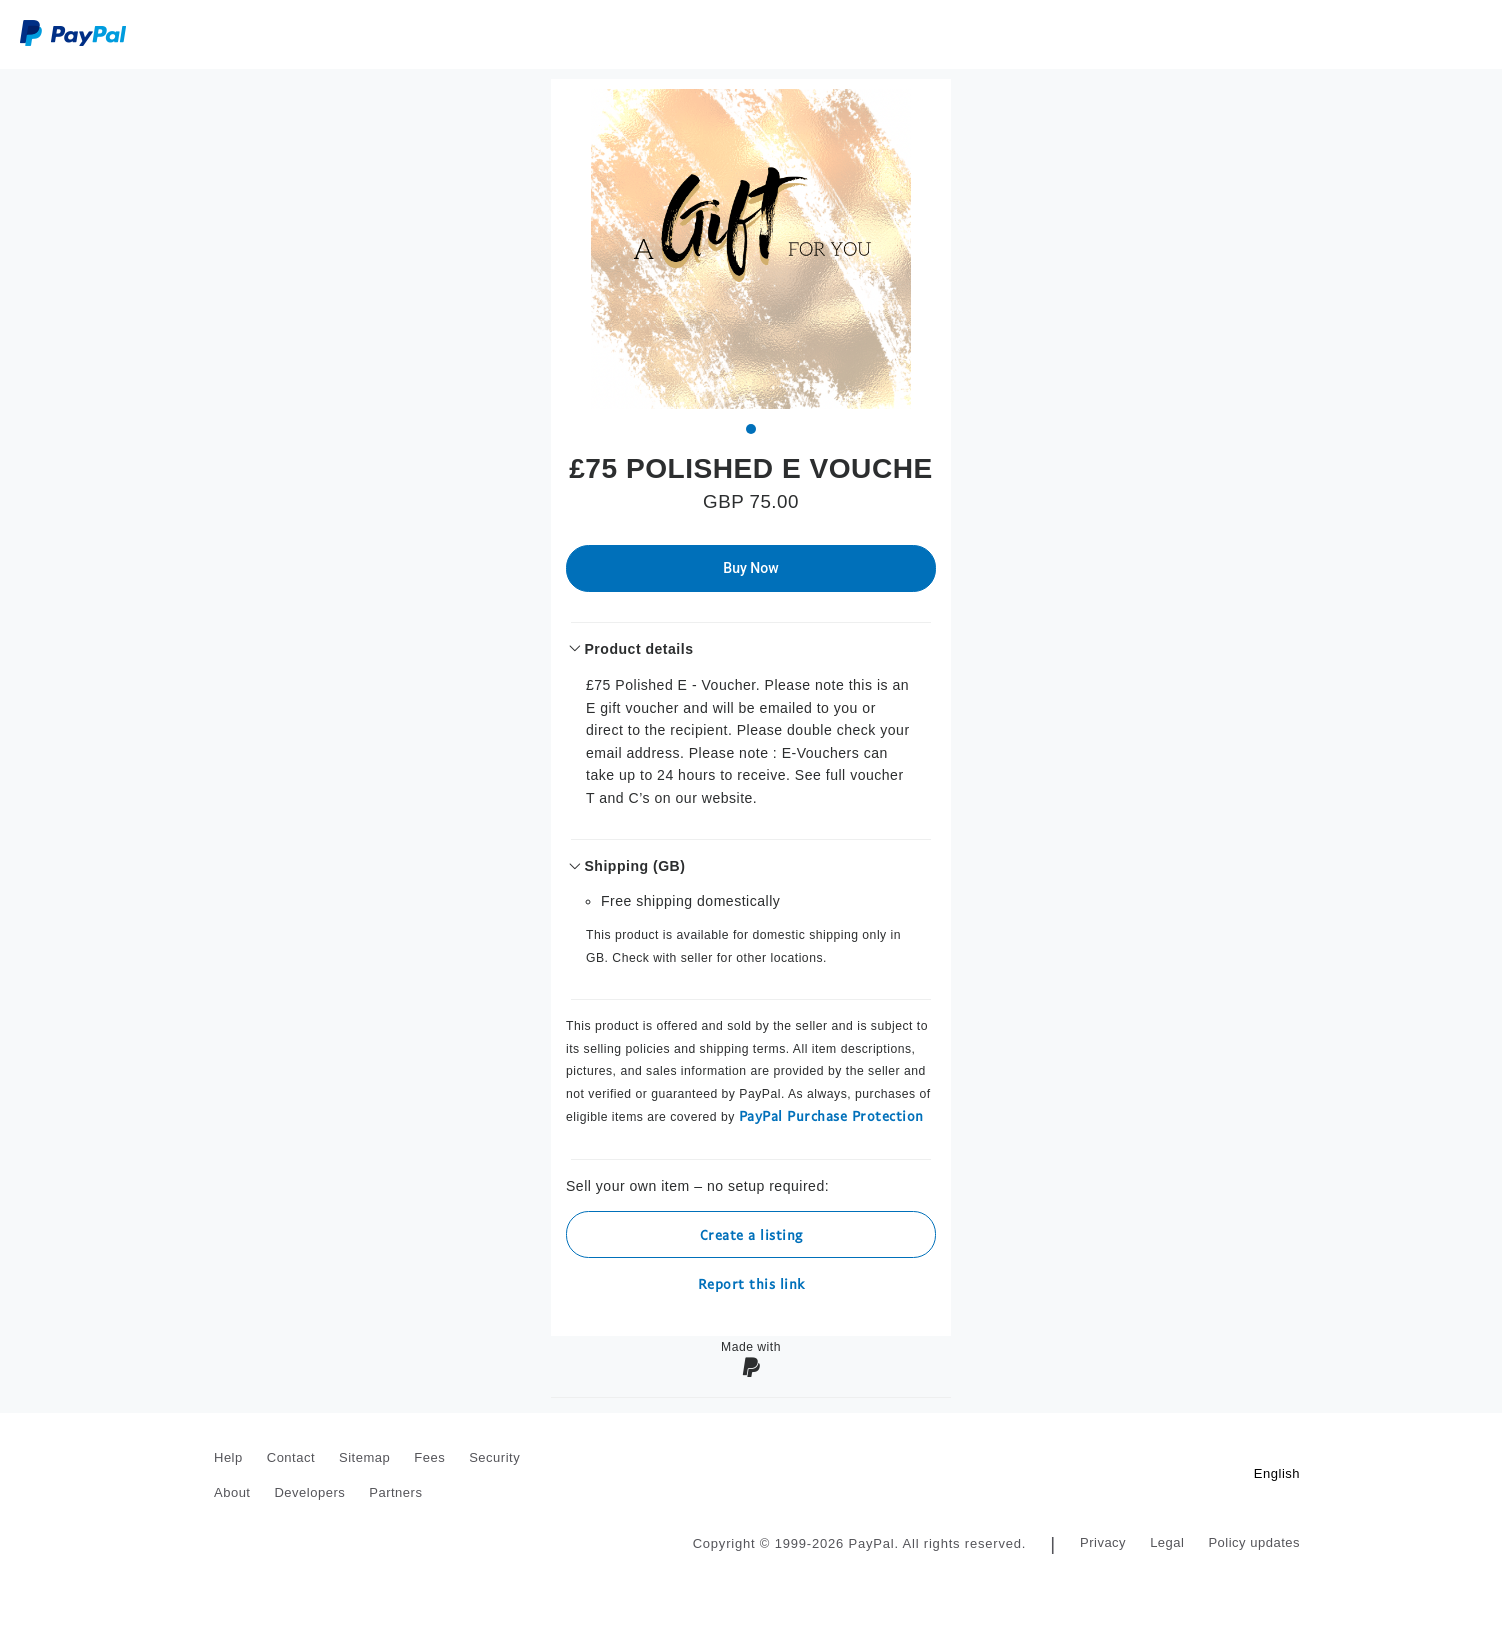  Describe the element at coordinates (291, 1457) in the screenshot. I see `Contact` at that location.